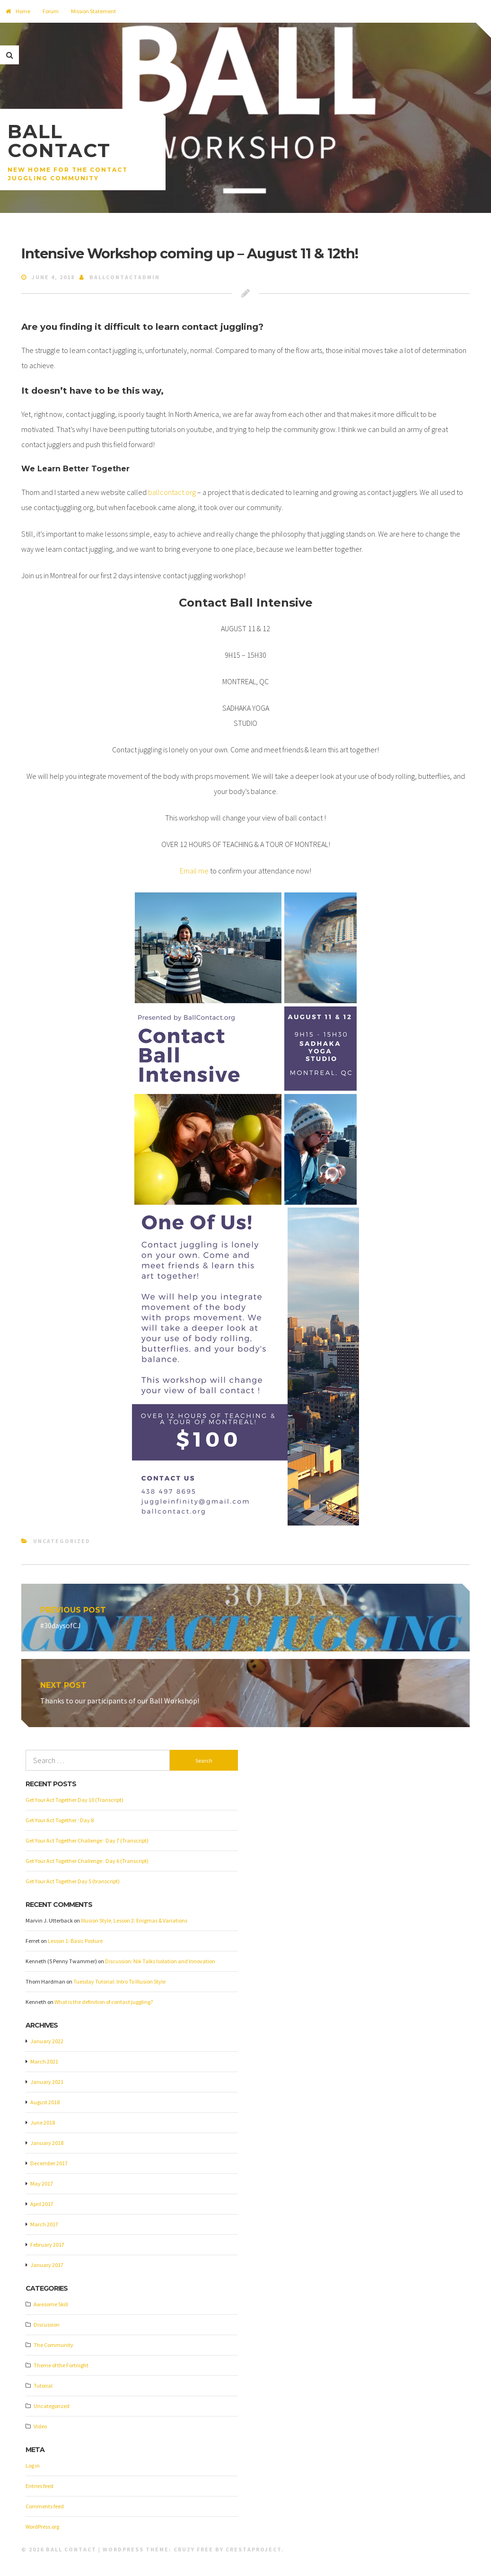  Describe the element at coordinates (172, 492) in the screenshot. I see `ballcontact.org` at that location.